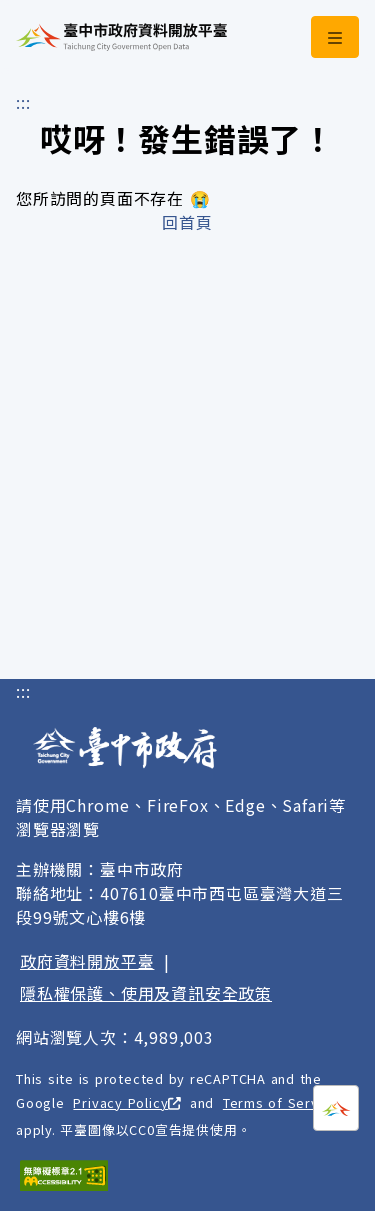 The height and width of the screenshot is (1211, 375). I want to click on 隱私權保護、使用及資訊安全政策, so click(146, 993).